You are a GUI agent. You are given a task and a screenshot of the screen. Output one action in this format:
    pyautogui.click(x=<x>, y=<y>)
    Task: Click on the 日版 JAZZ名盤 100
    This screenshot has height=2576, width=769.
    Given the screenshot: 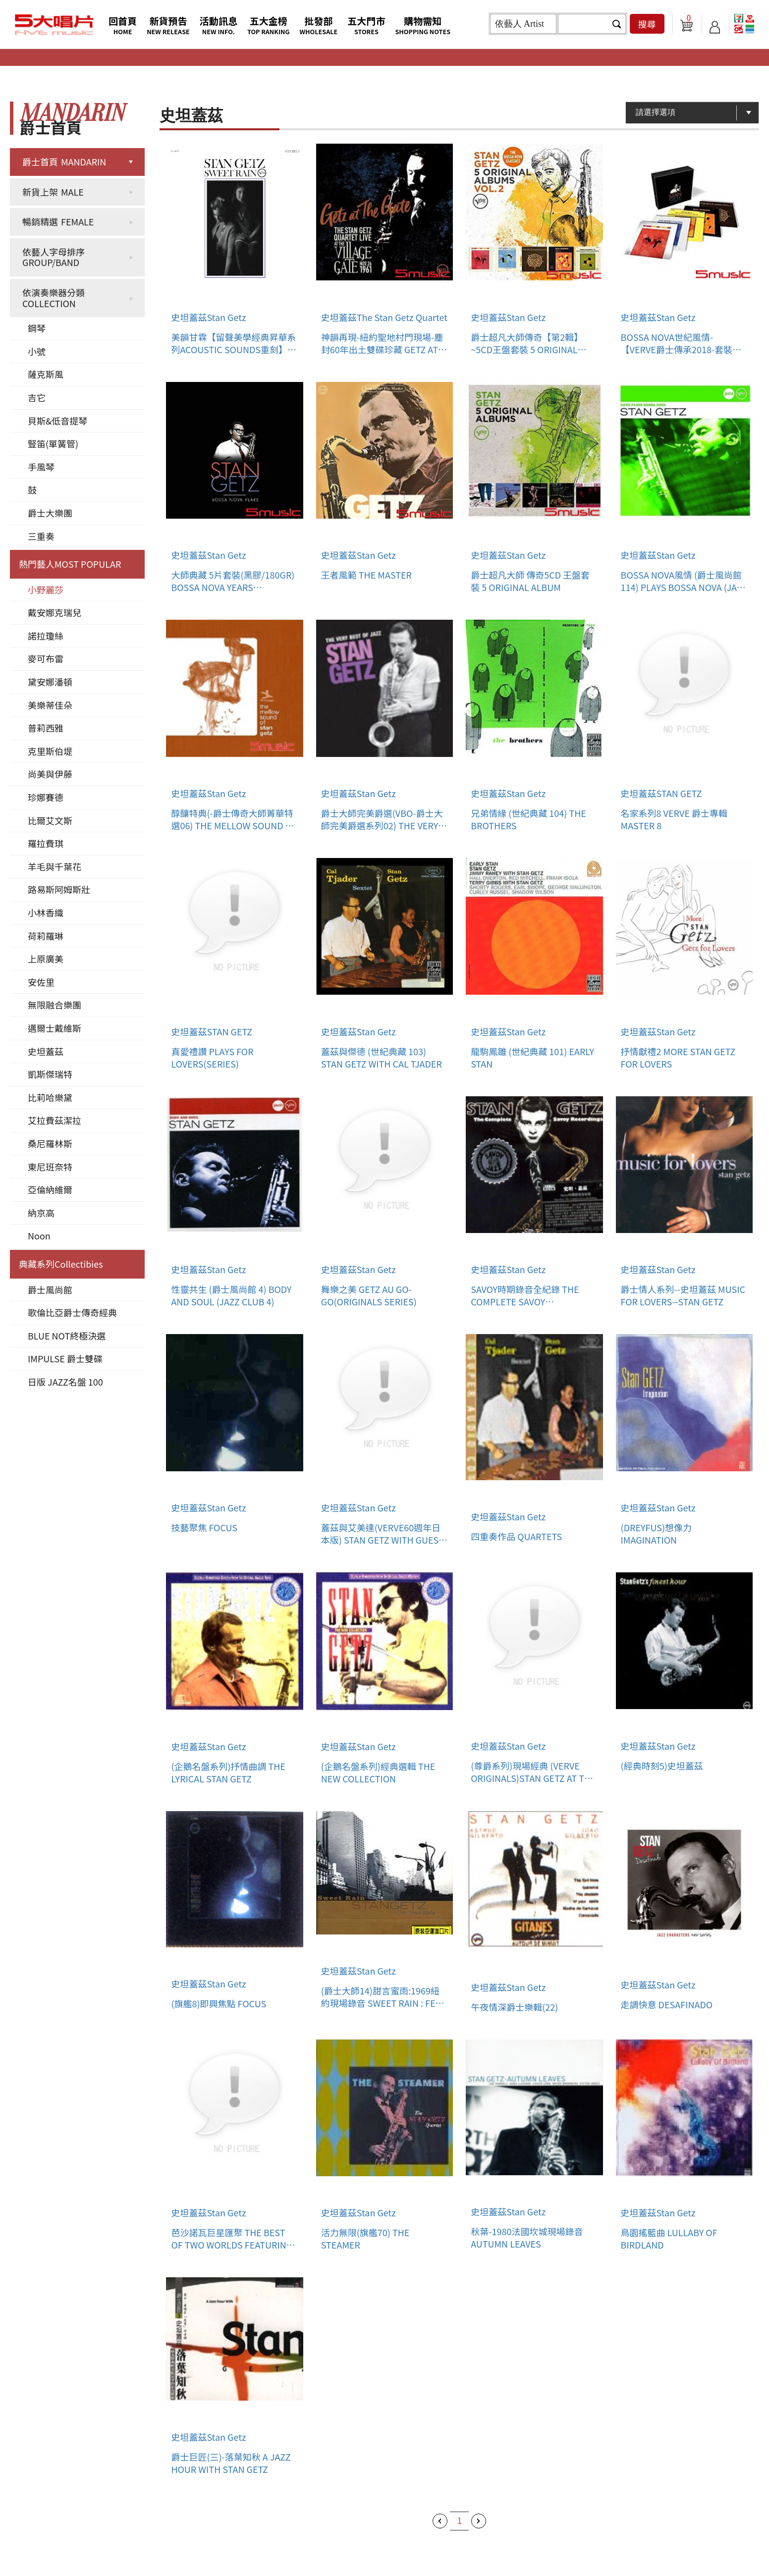 What is the action you would take?
    pyautogui.click(x=65, y=1381)
    